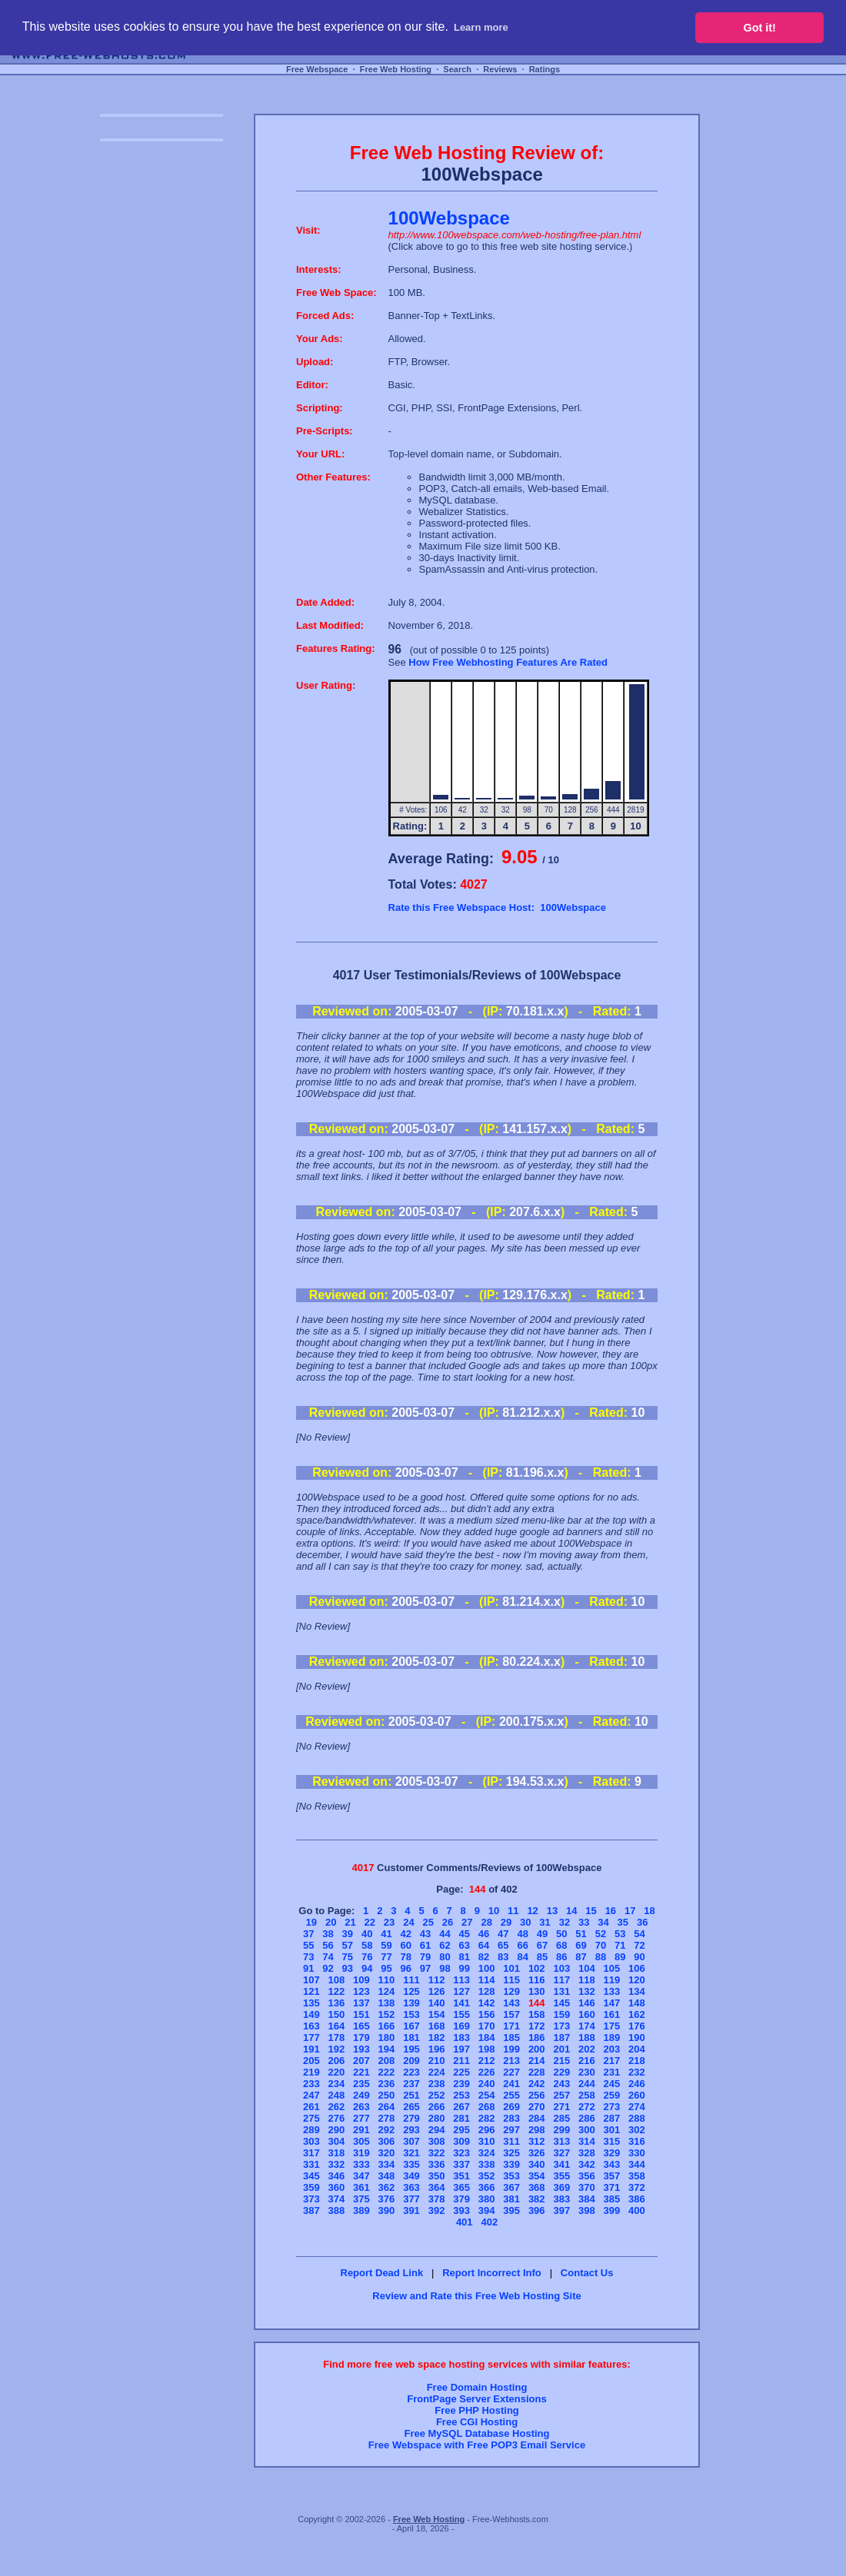  I want to click on 384, so click(586, 2199).